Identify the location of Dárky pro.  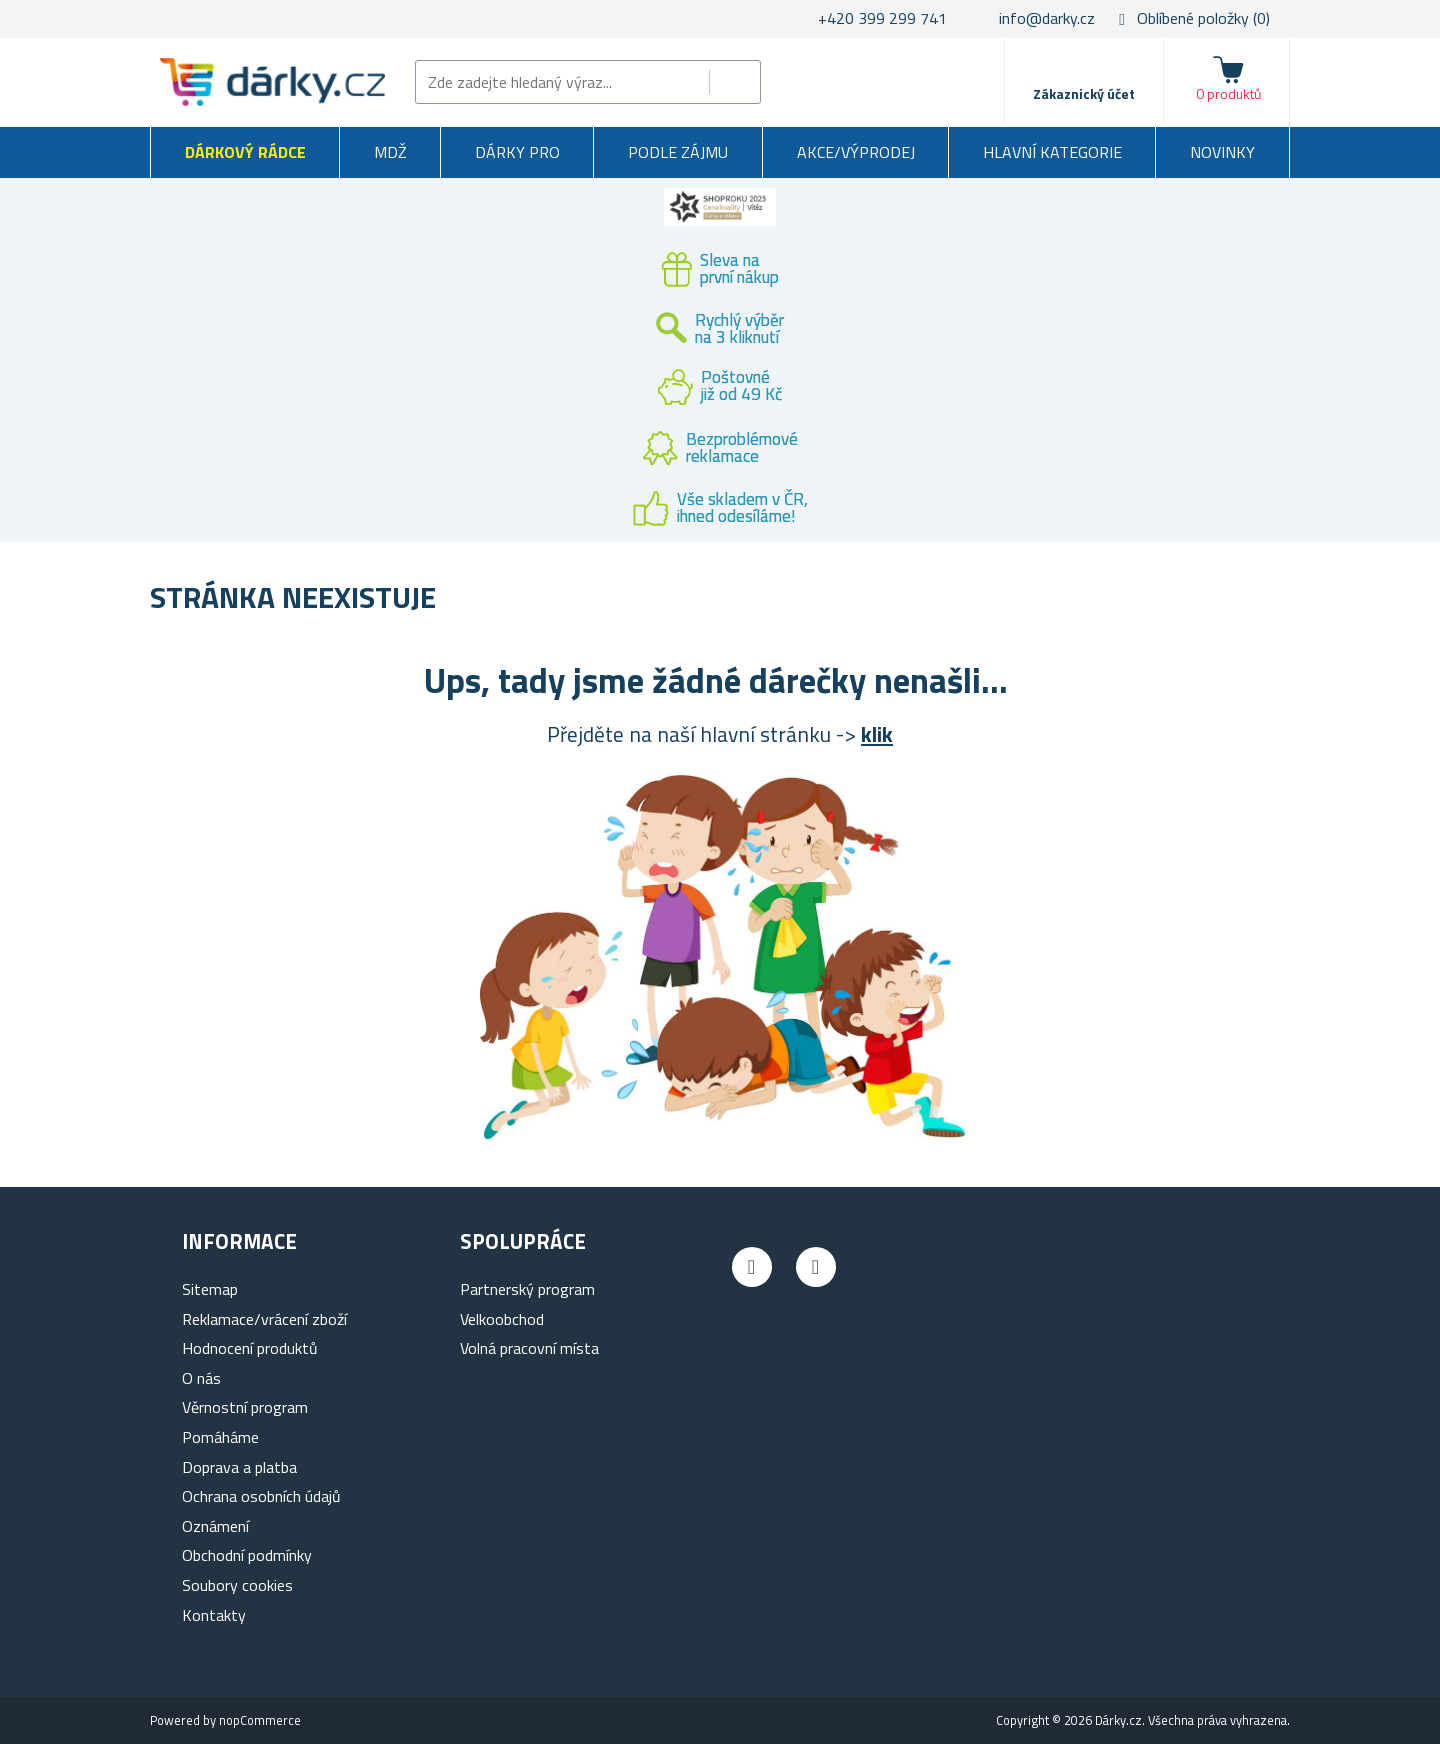
(517, 152).